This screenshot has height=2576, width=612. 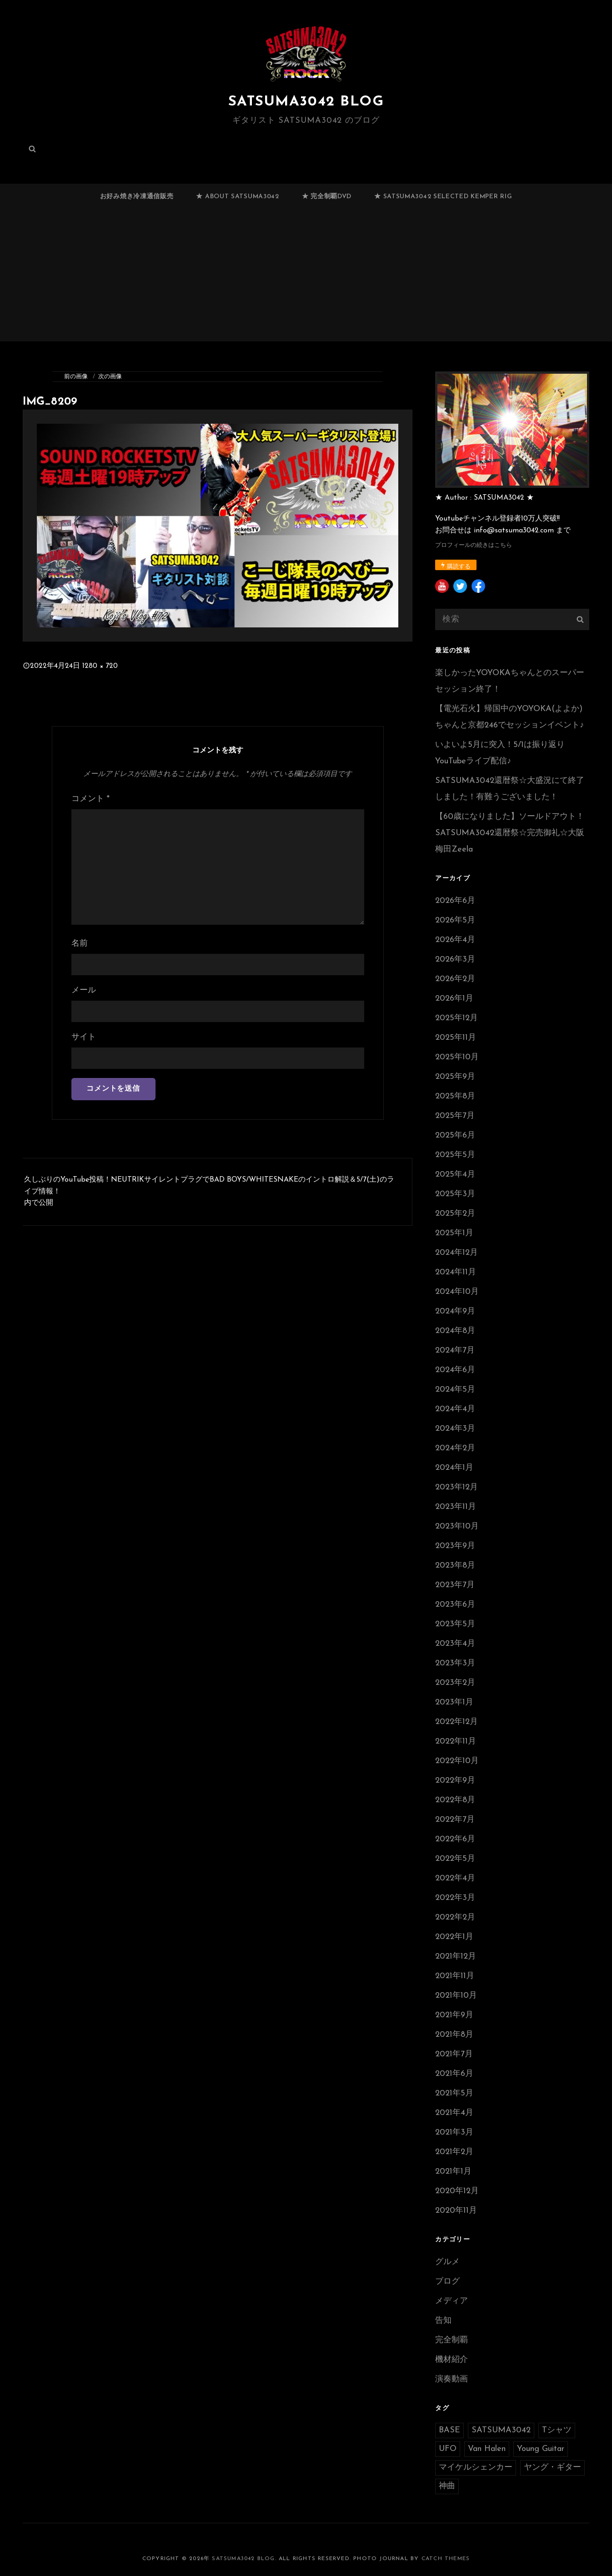 I want to click on ヤング・ギター, so click(x=552, y=2467).